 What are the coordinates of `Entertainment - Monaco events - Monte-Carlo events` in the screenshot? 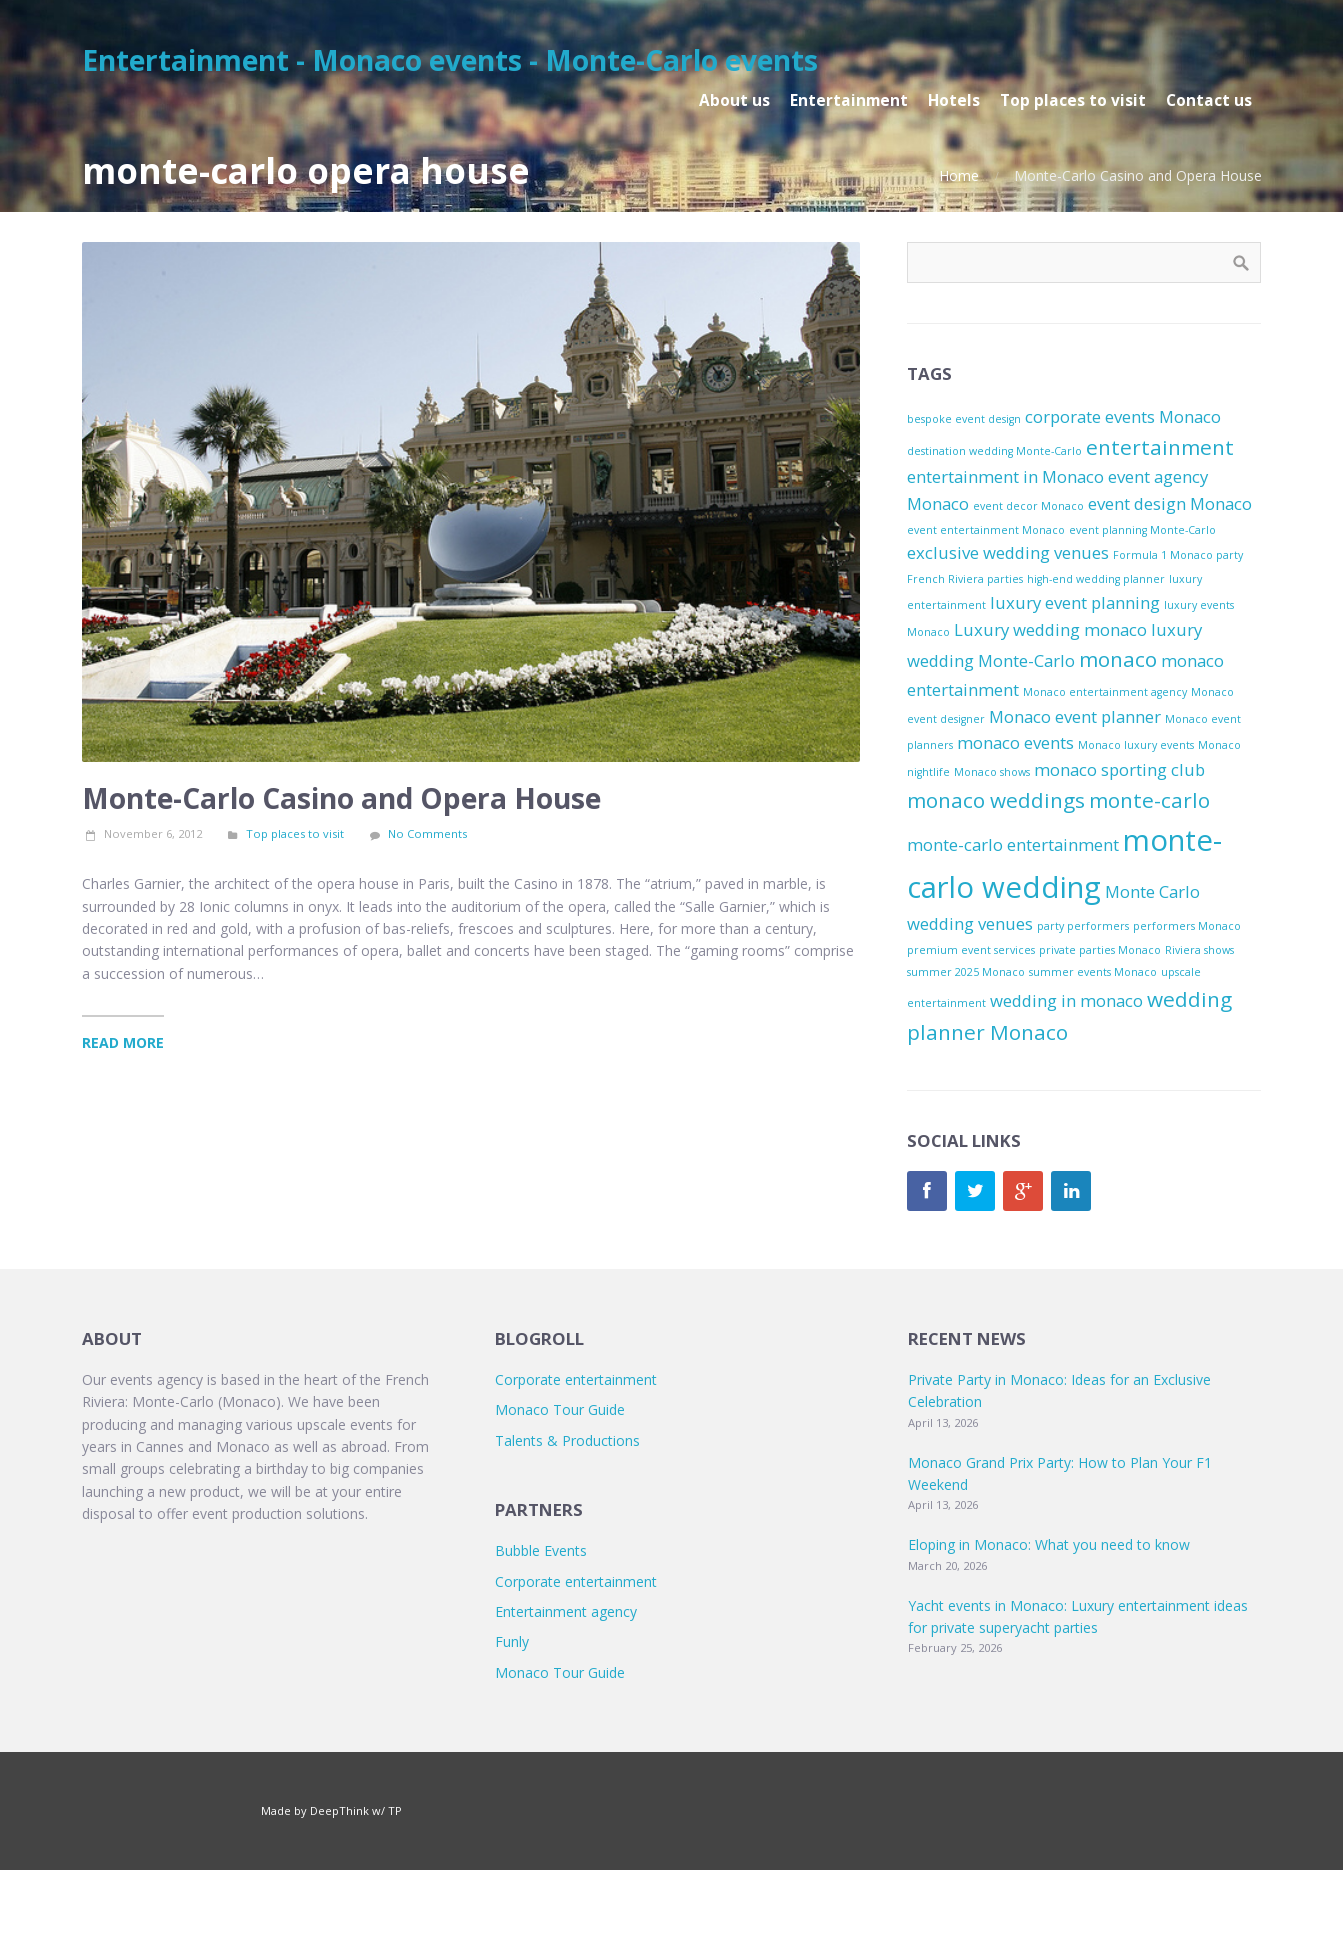 It's located at (450, 60).